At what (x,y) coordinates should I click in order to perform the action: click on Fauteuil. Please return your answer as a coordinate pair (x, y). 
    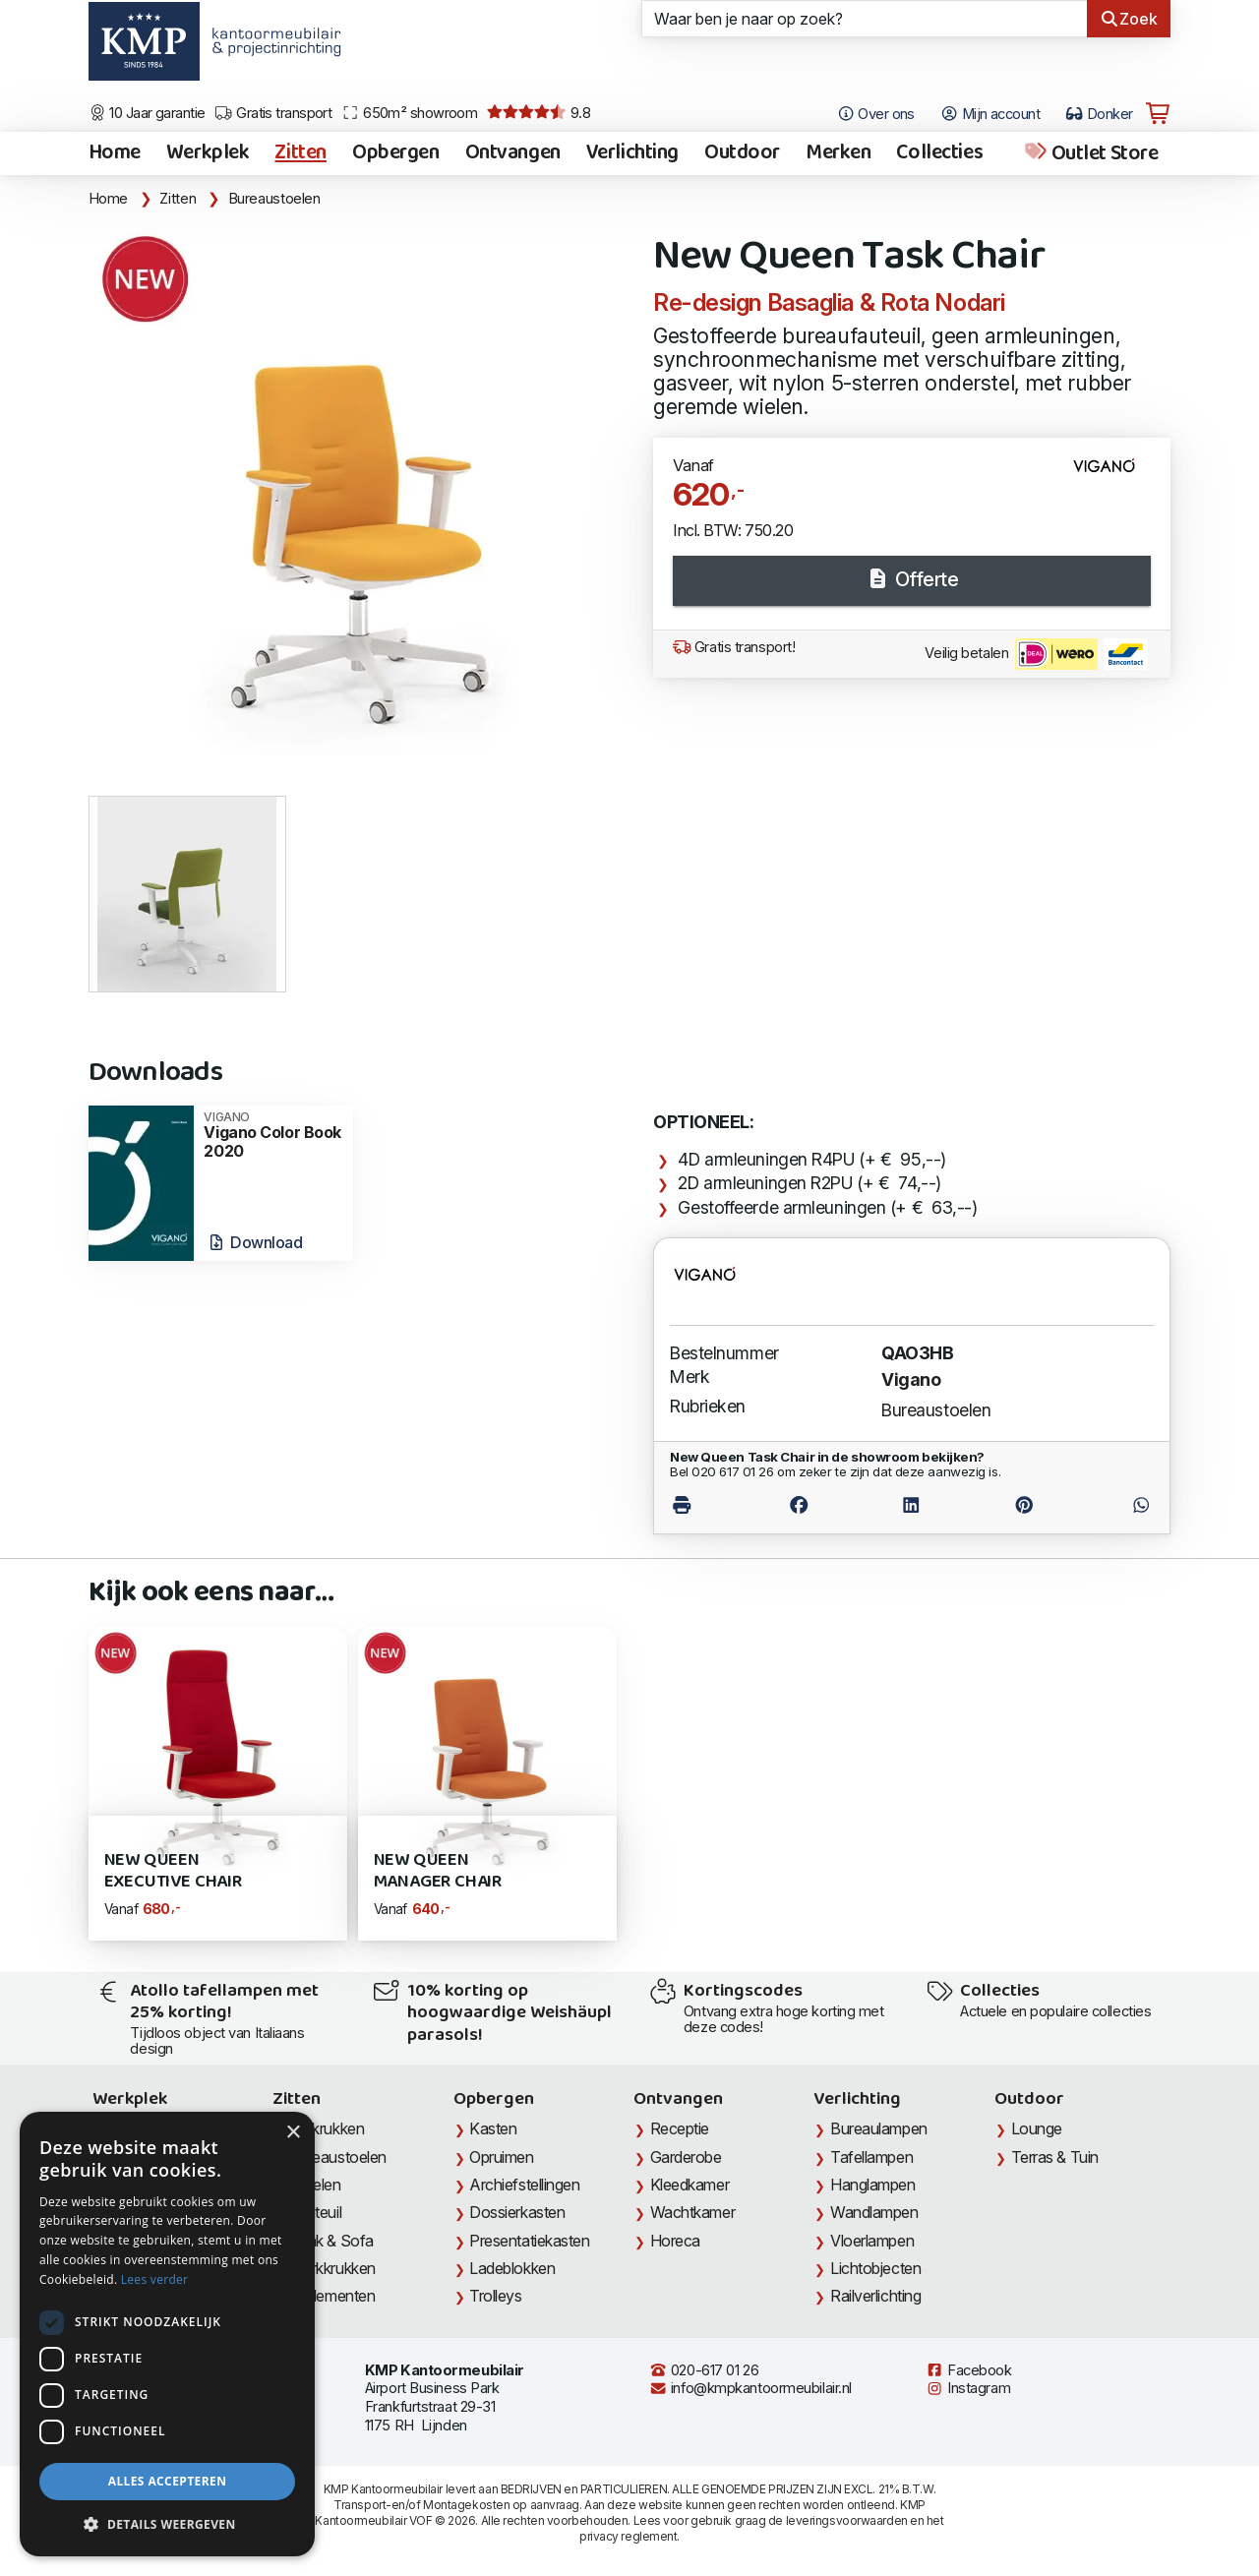
    Looking at the image, I should click on (315, 2212).